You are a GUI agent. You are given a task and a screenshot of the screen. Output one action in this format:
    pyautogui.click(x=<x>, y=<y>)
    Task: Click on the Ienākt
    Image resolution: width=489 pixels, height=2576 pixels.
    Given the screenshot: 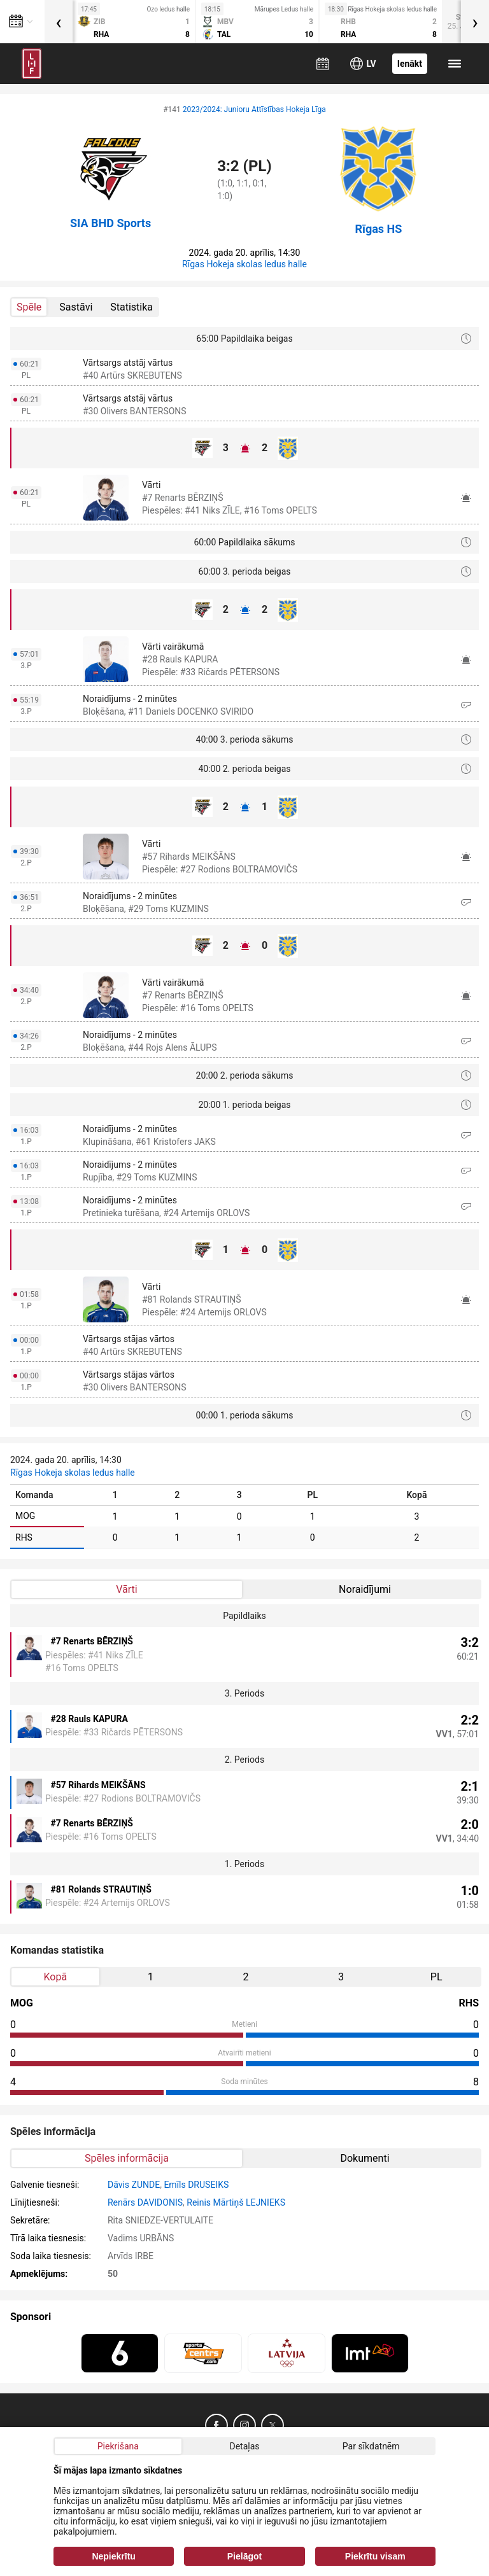 What is the action you would take?
    pyautogui.click(x=409, y=64)
    